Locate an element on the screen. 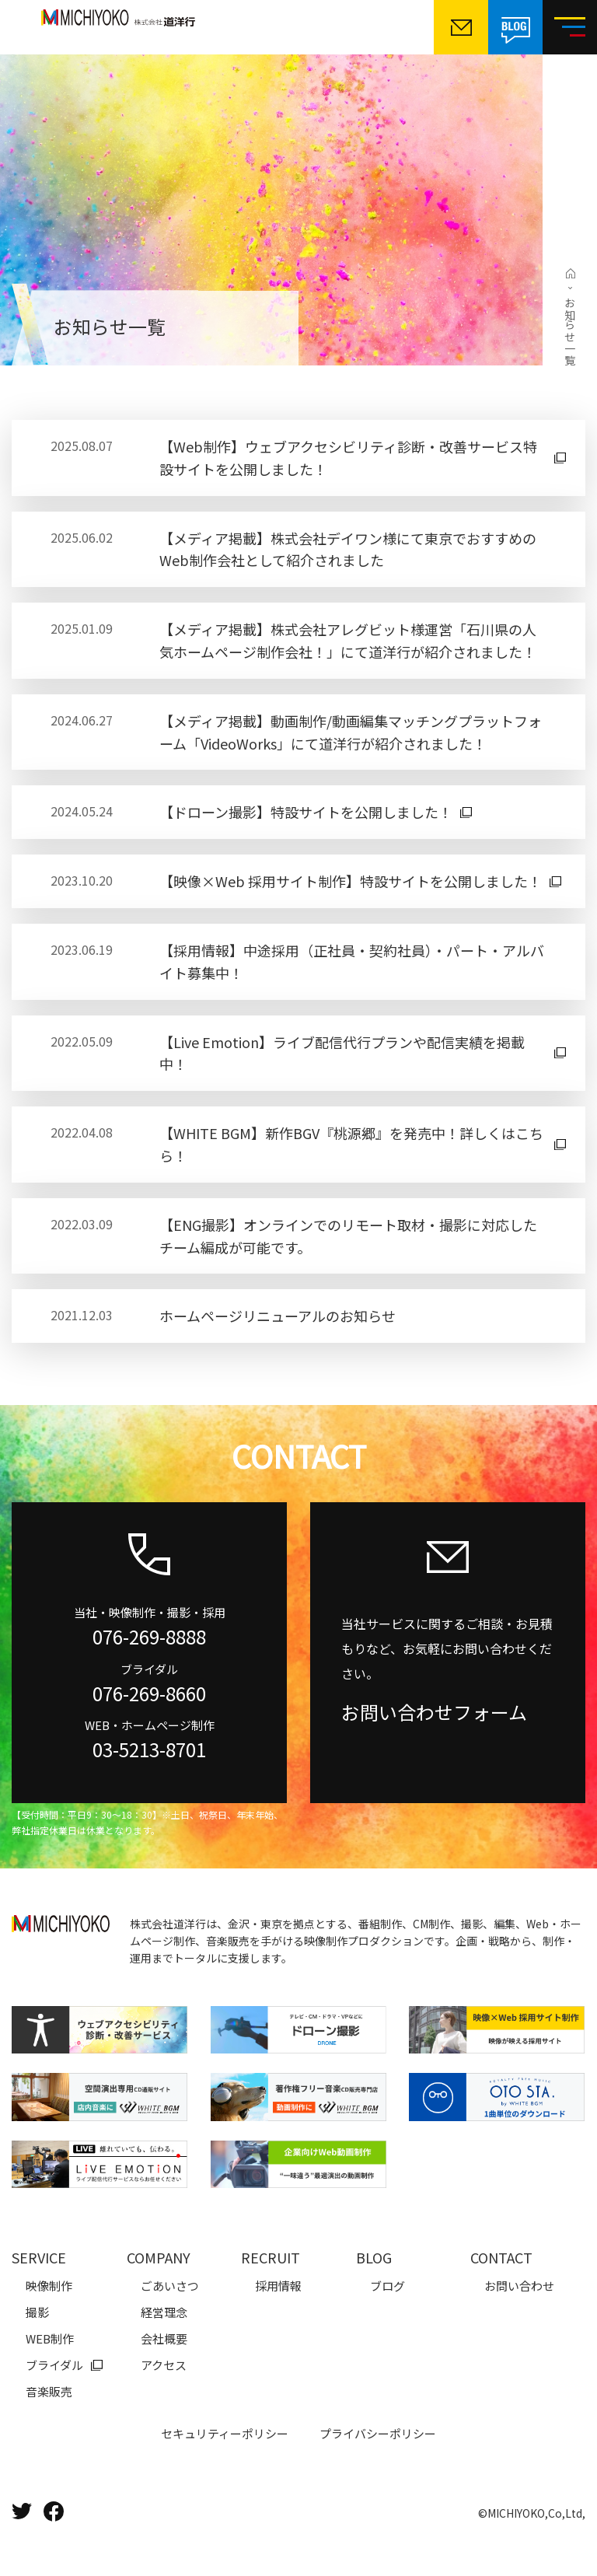 The width and height of the screenshot is (597, 2576). プライバシーポリシー is located at coordinates (377, 2433).